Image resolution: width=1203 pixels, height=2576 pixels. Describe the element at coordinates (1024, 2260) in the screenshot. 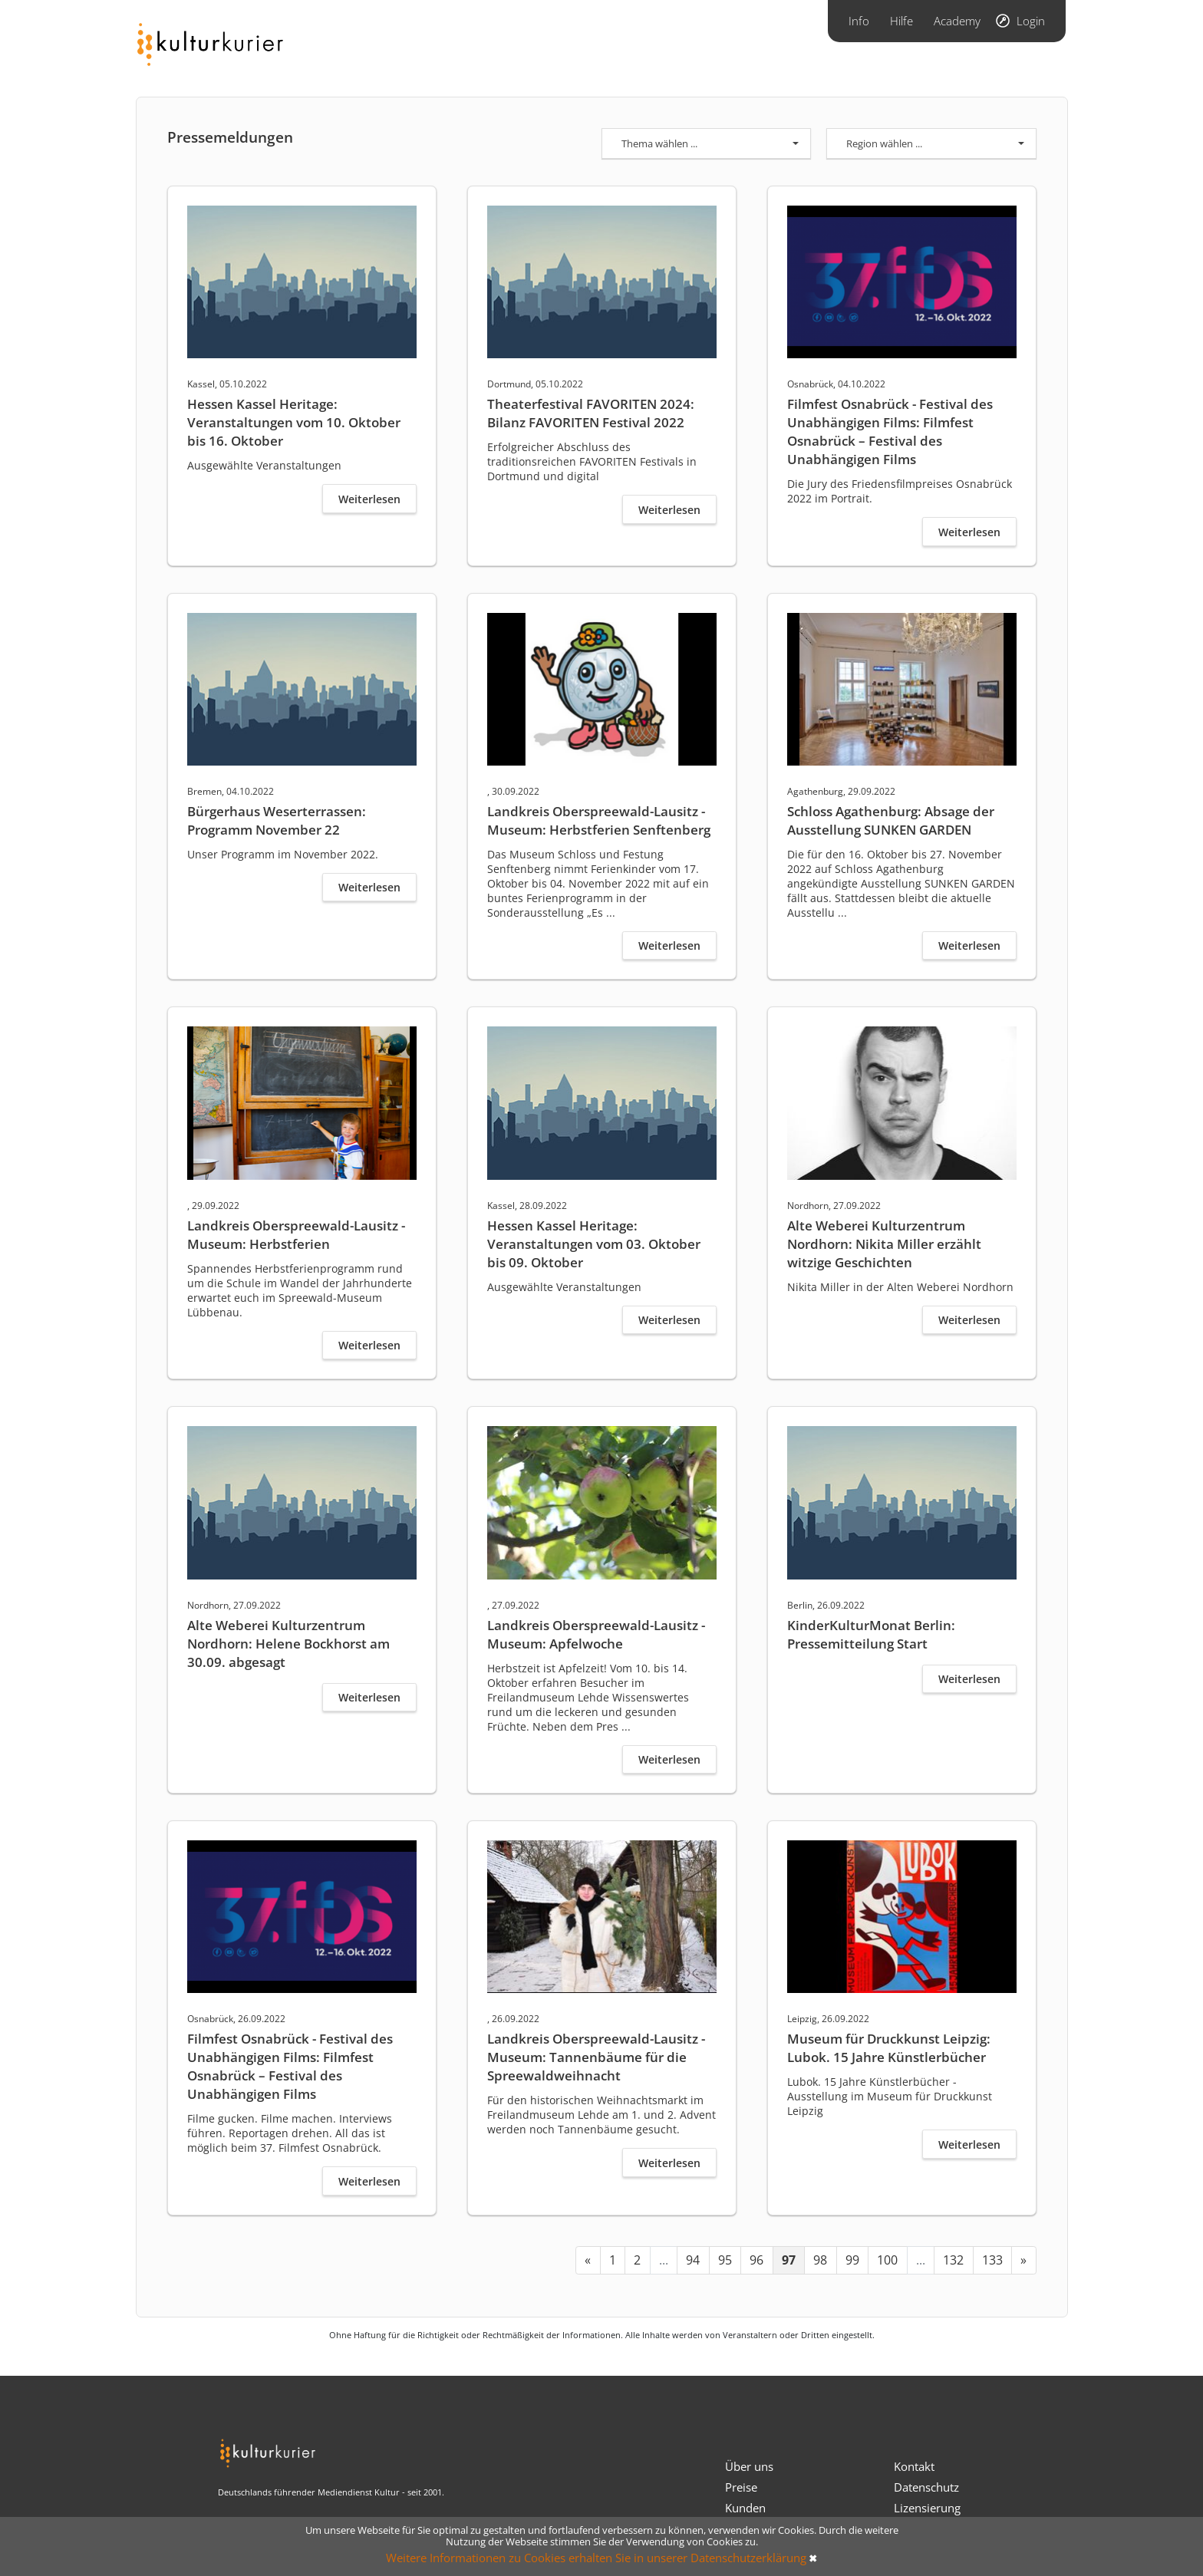

I see `[Next »]` at that location.